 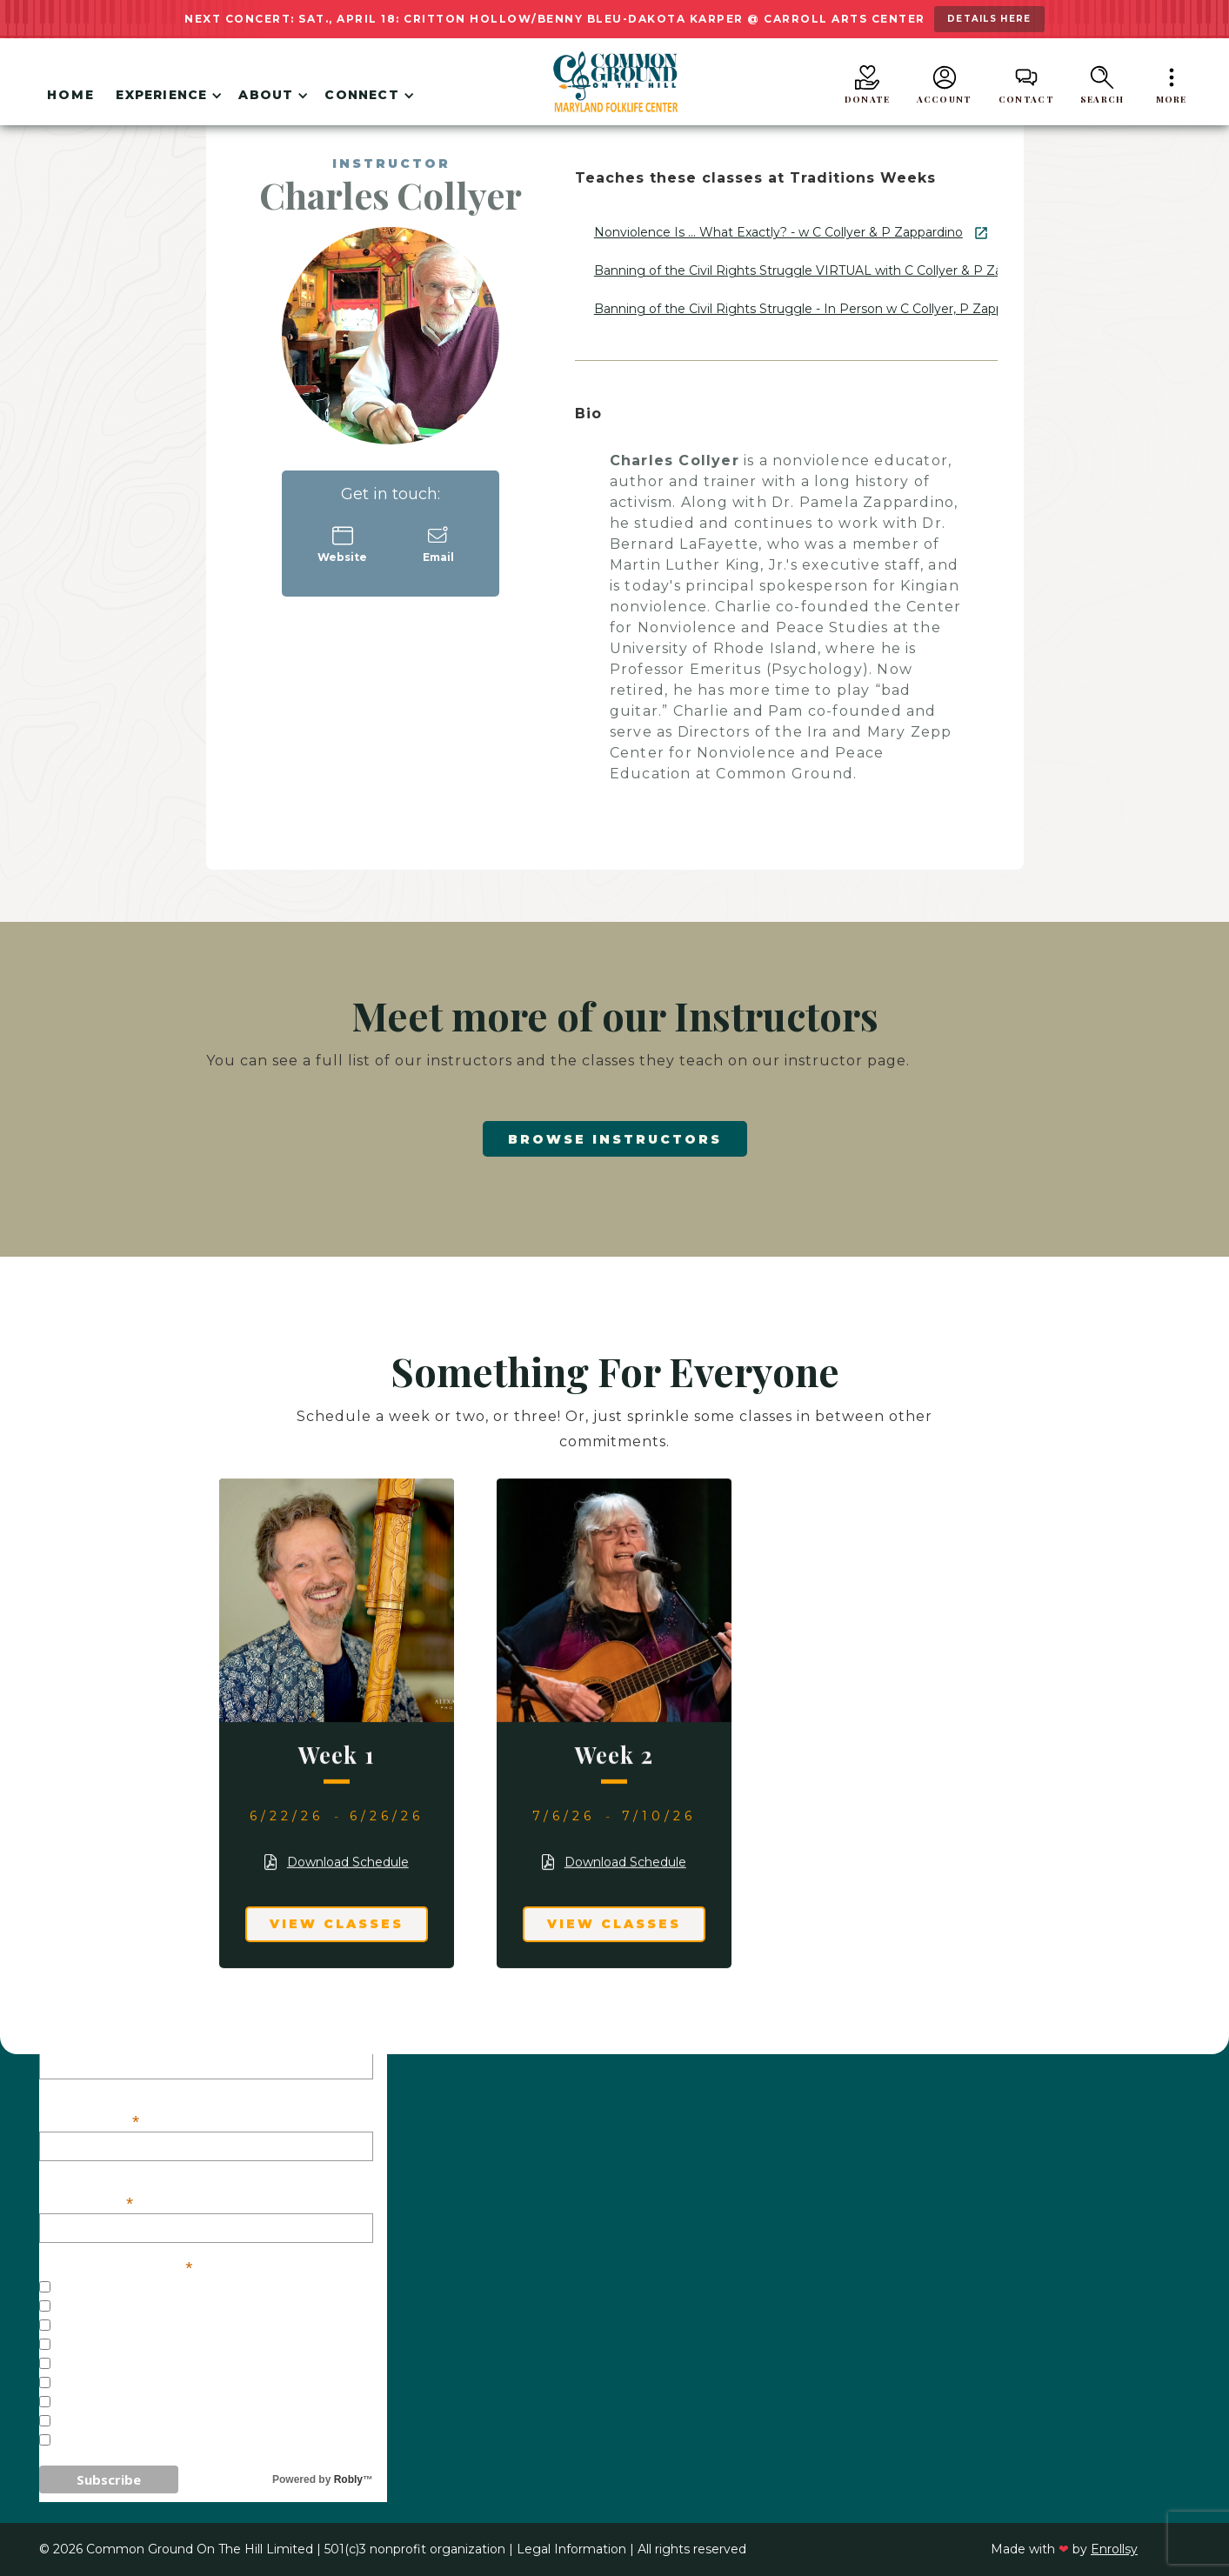 I want to click on Home, so click(x=71, y=95).